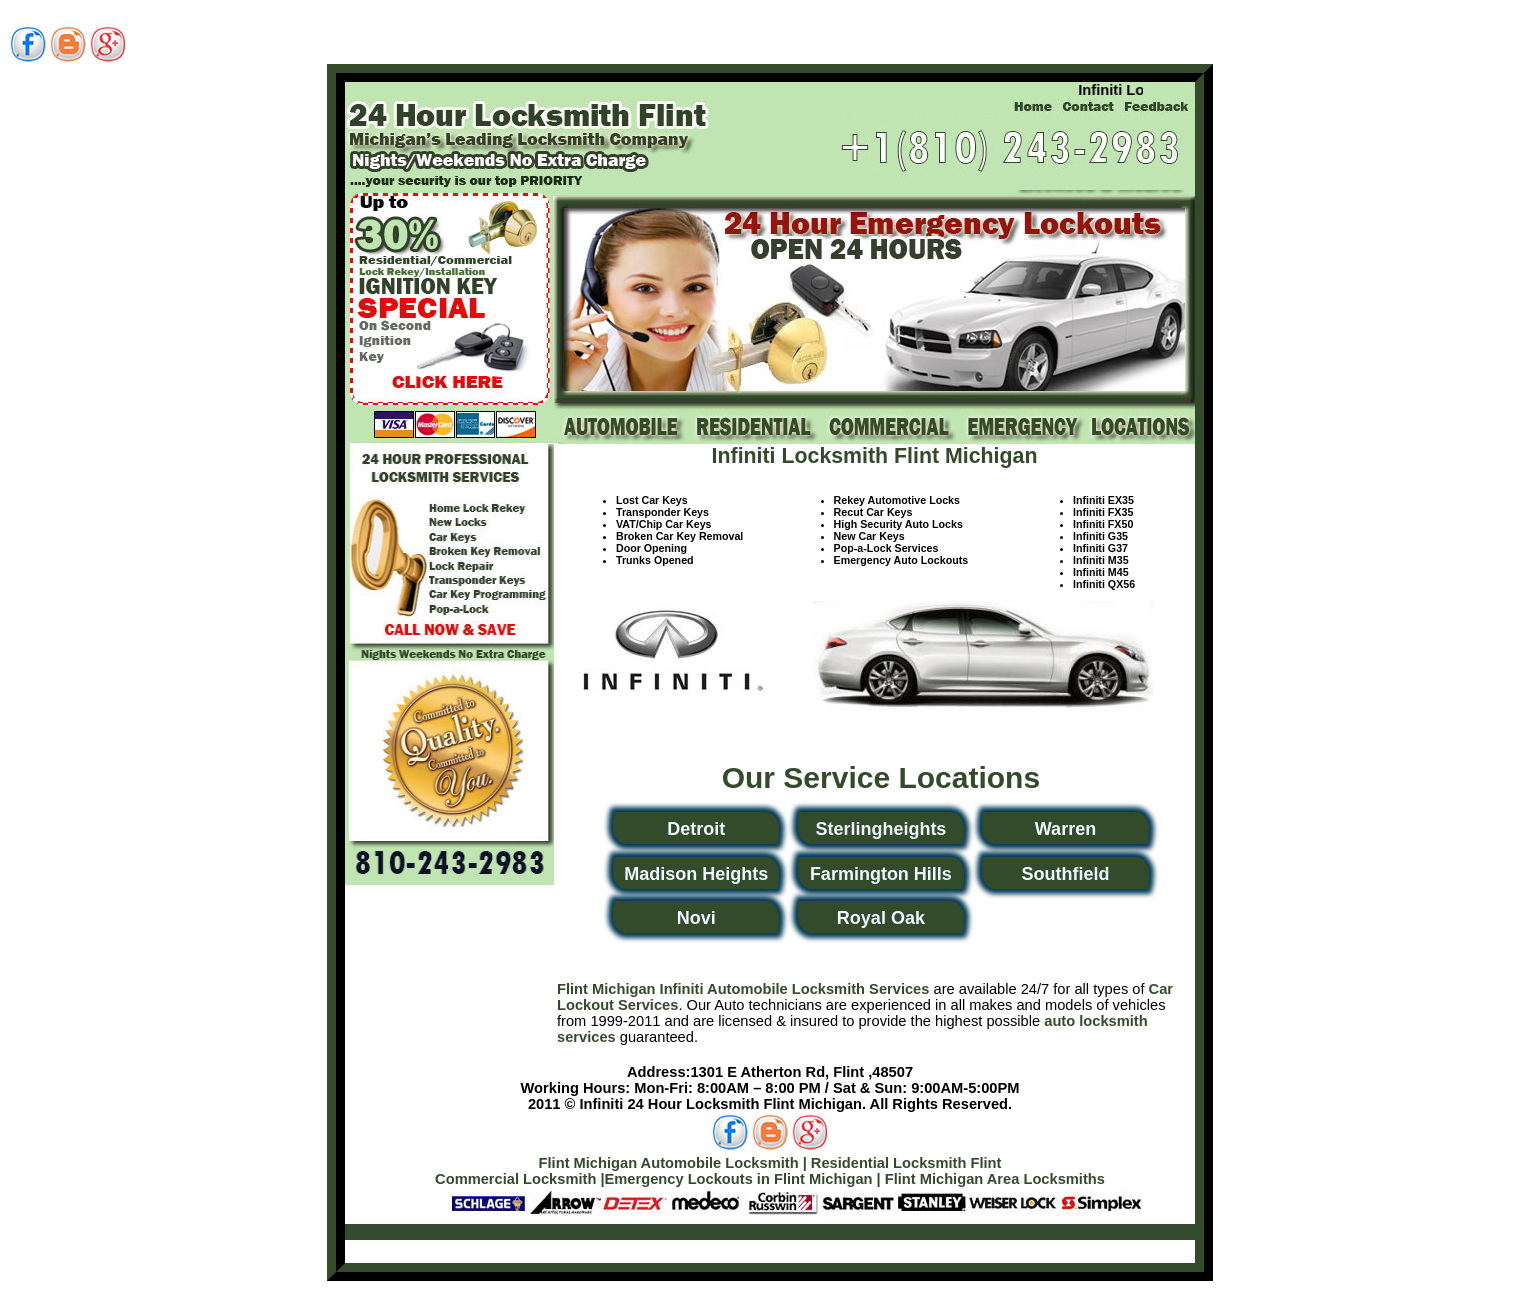 The width and height of the screenshot is (1540, 1289). Describe the element at coordinates (696, 874) in the screenshot. I see `Madison Heights` at that location.